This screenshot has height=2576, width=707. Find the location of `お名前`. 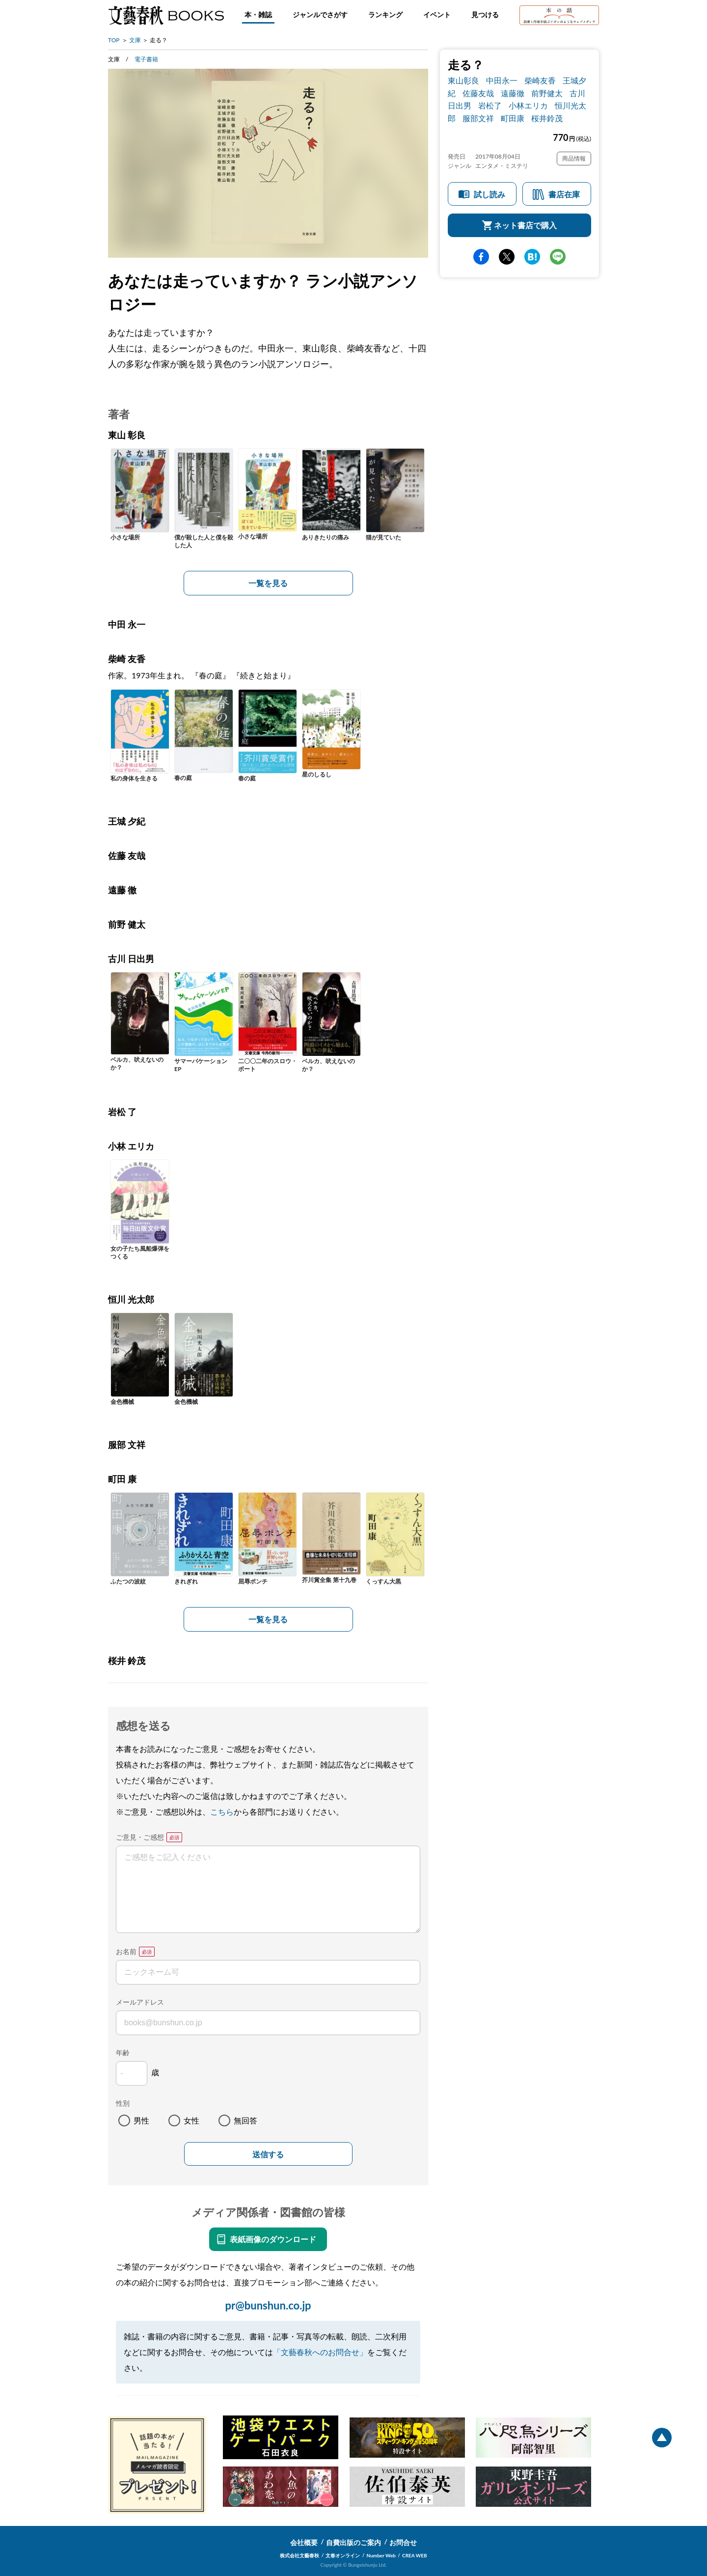

お名前 is located at coordinates (126, 1951).